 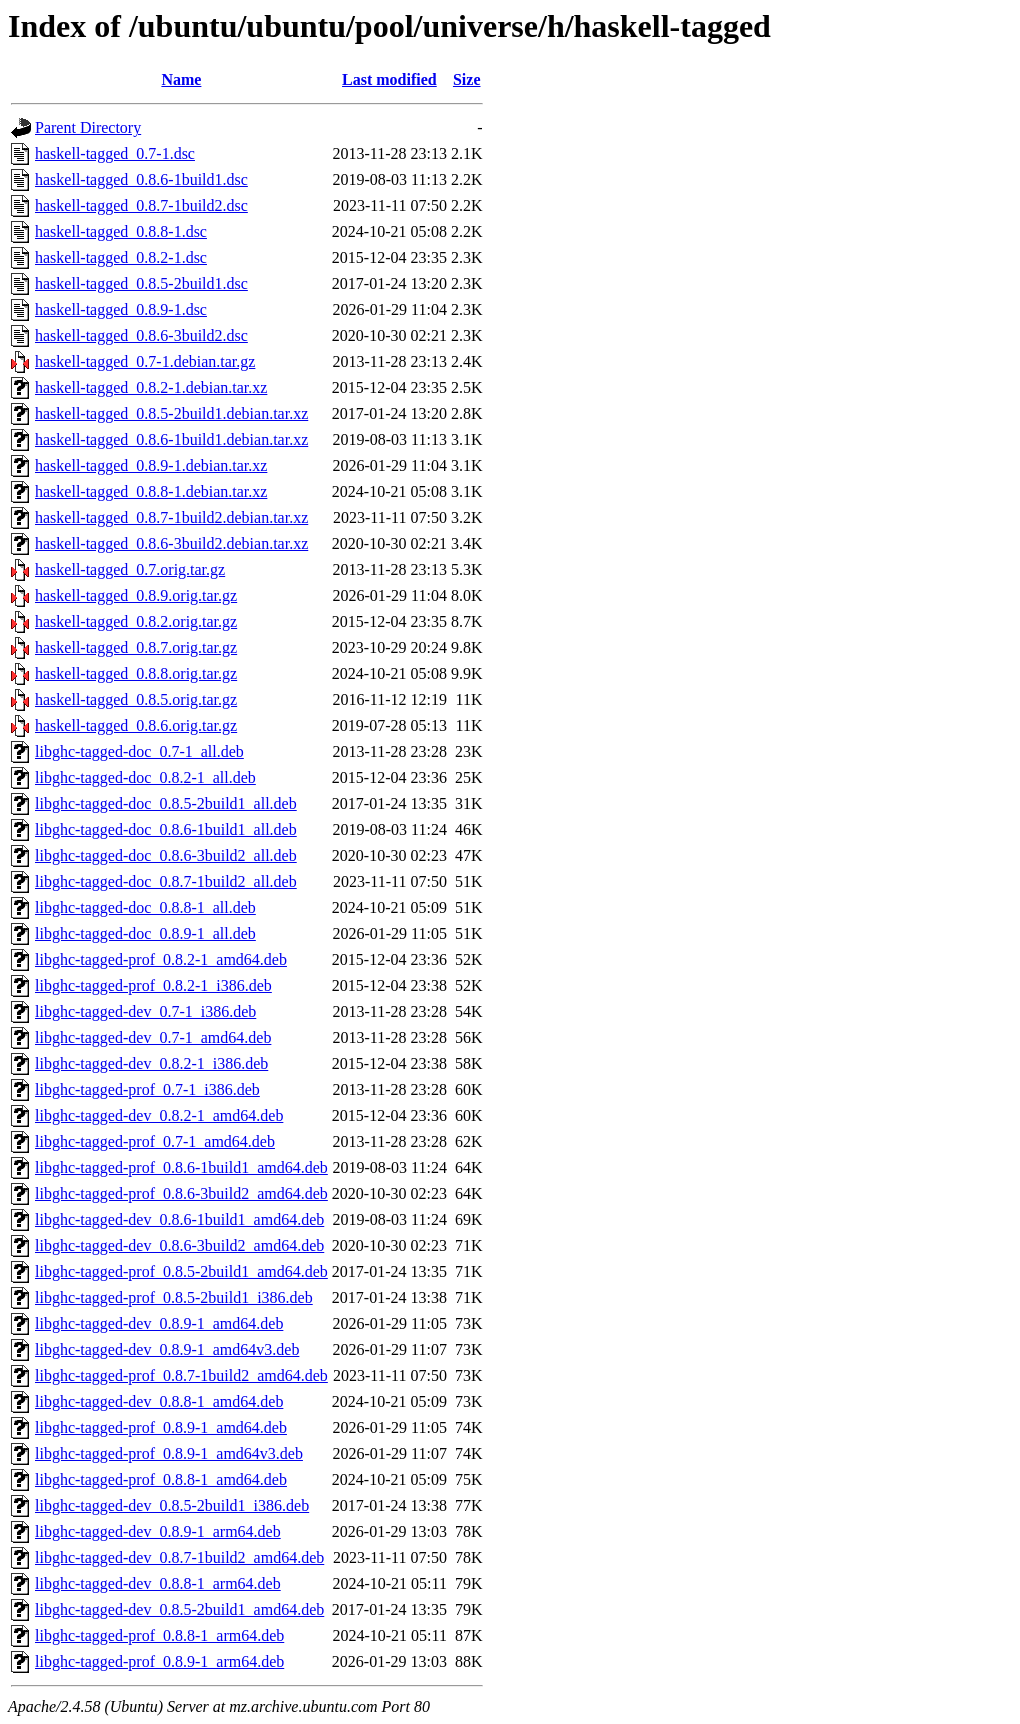 I want to click on haskell-tagged_0.8.6-1build1.dsc, so click(x=141, y=179).